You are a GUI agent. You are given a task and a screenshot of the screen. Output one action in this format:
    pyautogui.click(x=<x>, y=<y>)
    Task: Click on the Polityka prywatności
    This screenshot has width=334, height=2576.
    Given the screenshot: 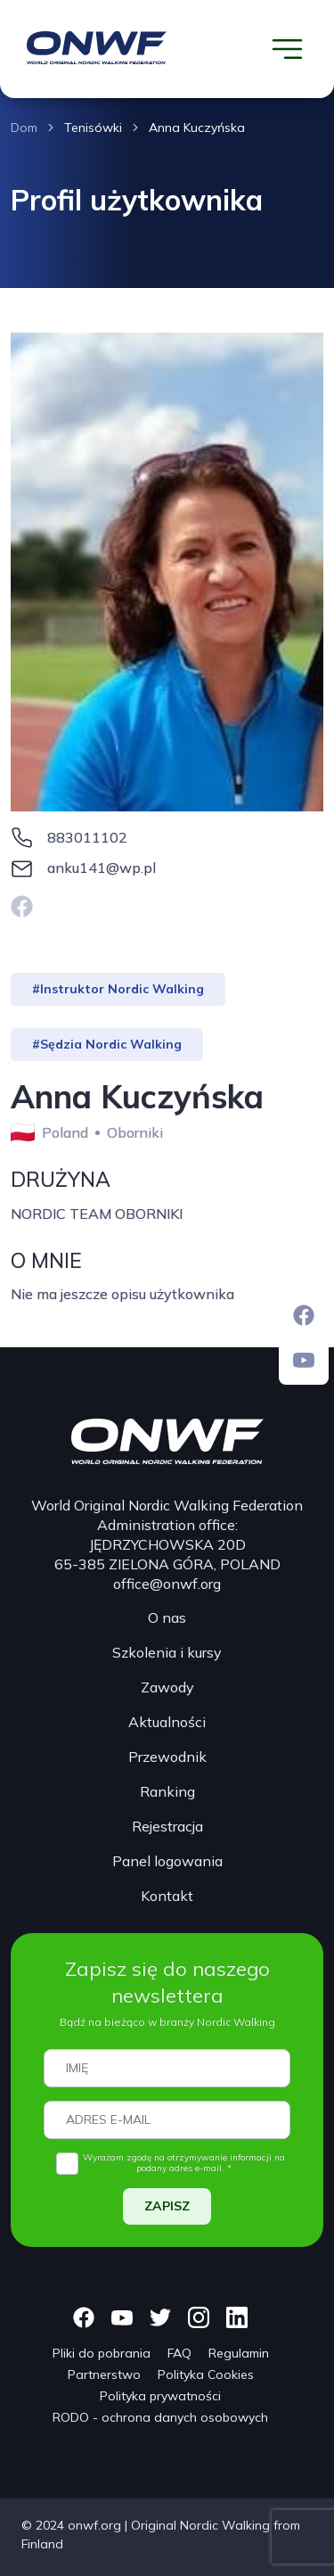 What is the action you would take?
    pyautogui.click(x=160, y=2396)
    